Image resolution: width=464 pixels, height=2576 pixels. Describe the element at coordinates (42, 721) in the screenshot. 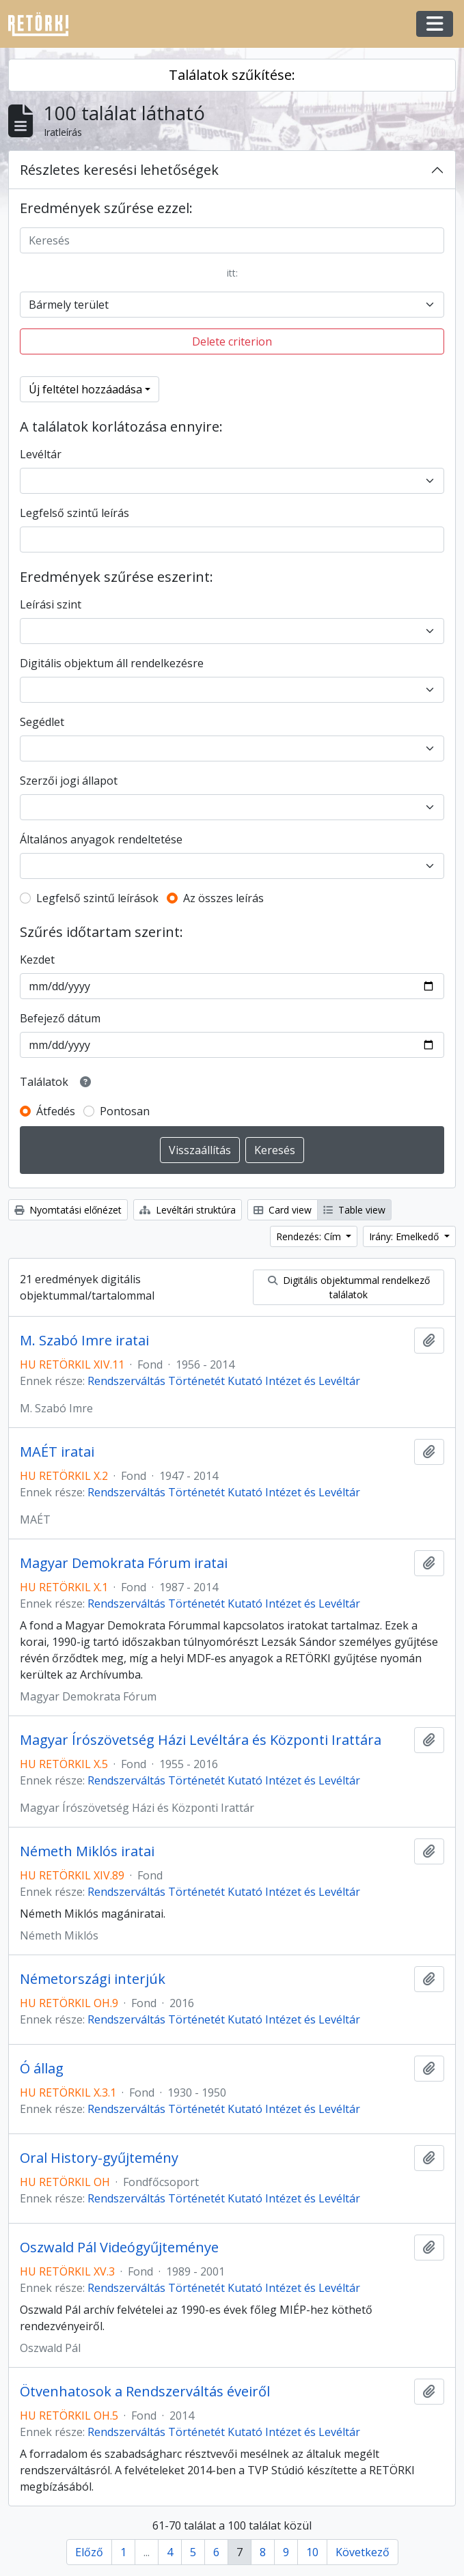

I see `Segédlet` at that location.